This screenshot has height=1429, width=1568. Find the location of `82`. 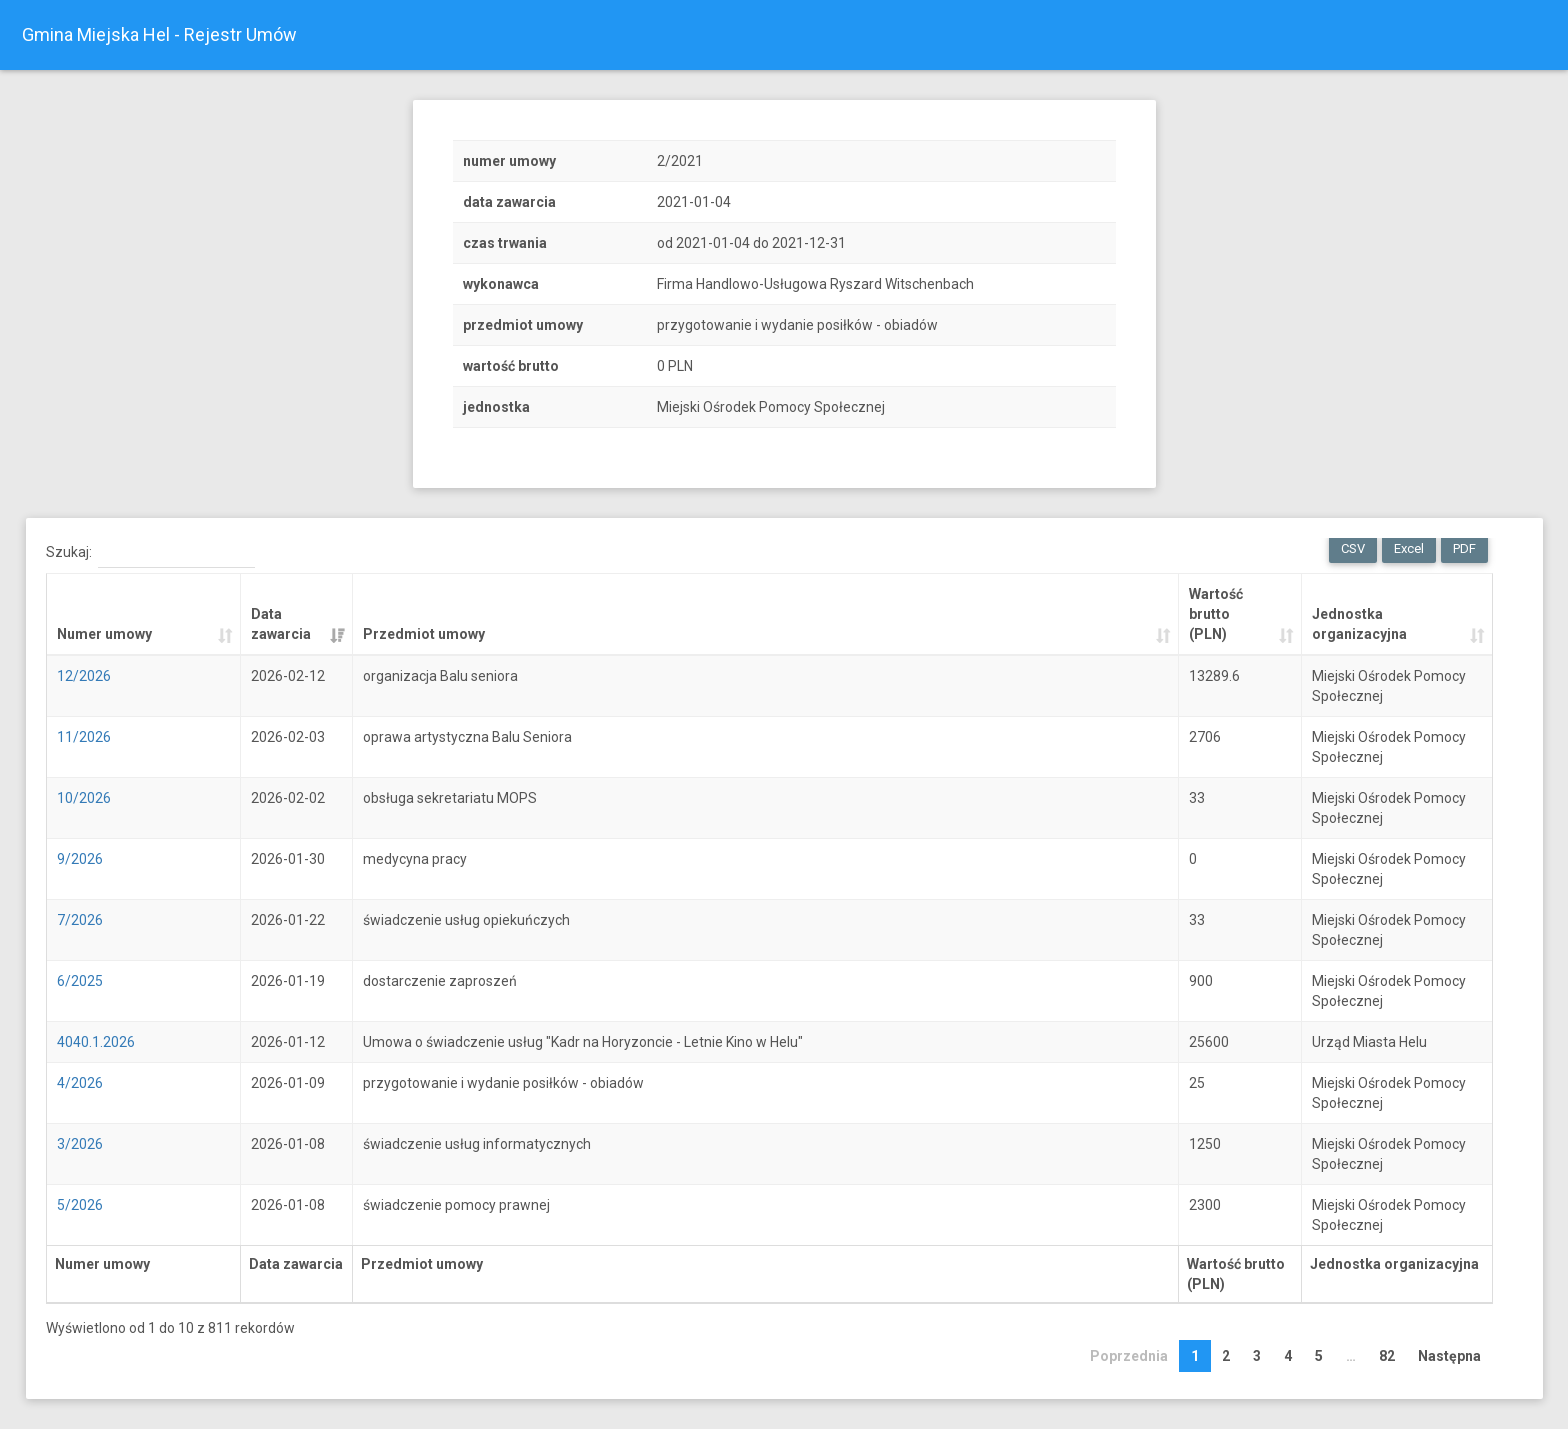

82 is located at coordinates (1387, 1356).